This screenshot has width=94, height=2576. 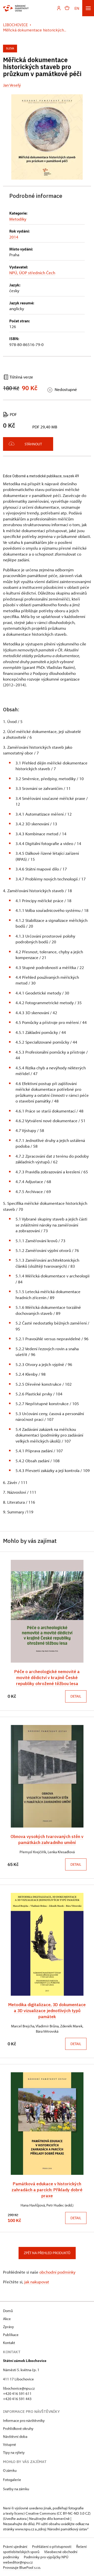 I want to click on Stáhnout, so click(x=25, y=443).